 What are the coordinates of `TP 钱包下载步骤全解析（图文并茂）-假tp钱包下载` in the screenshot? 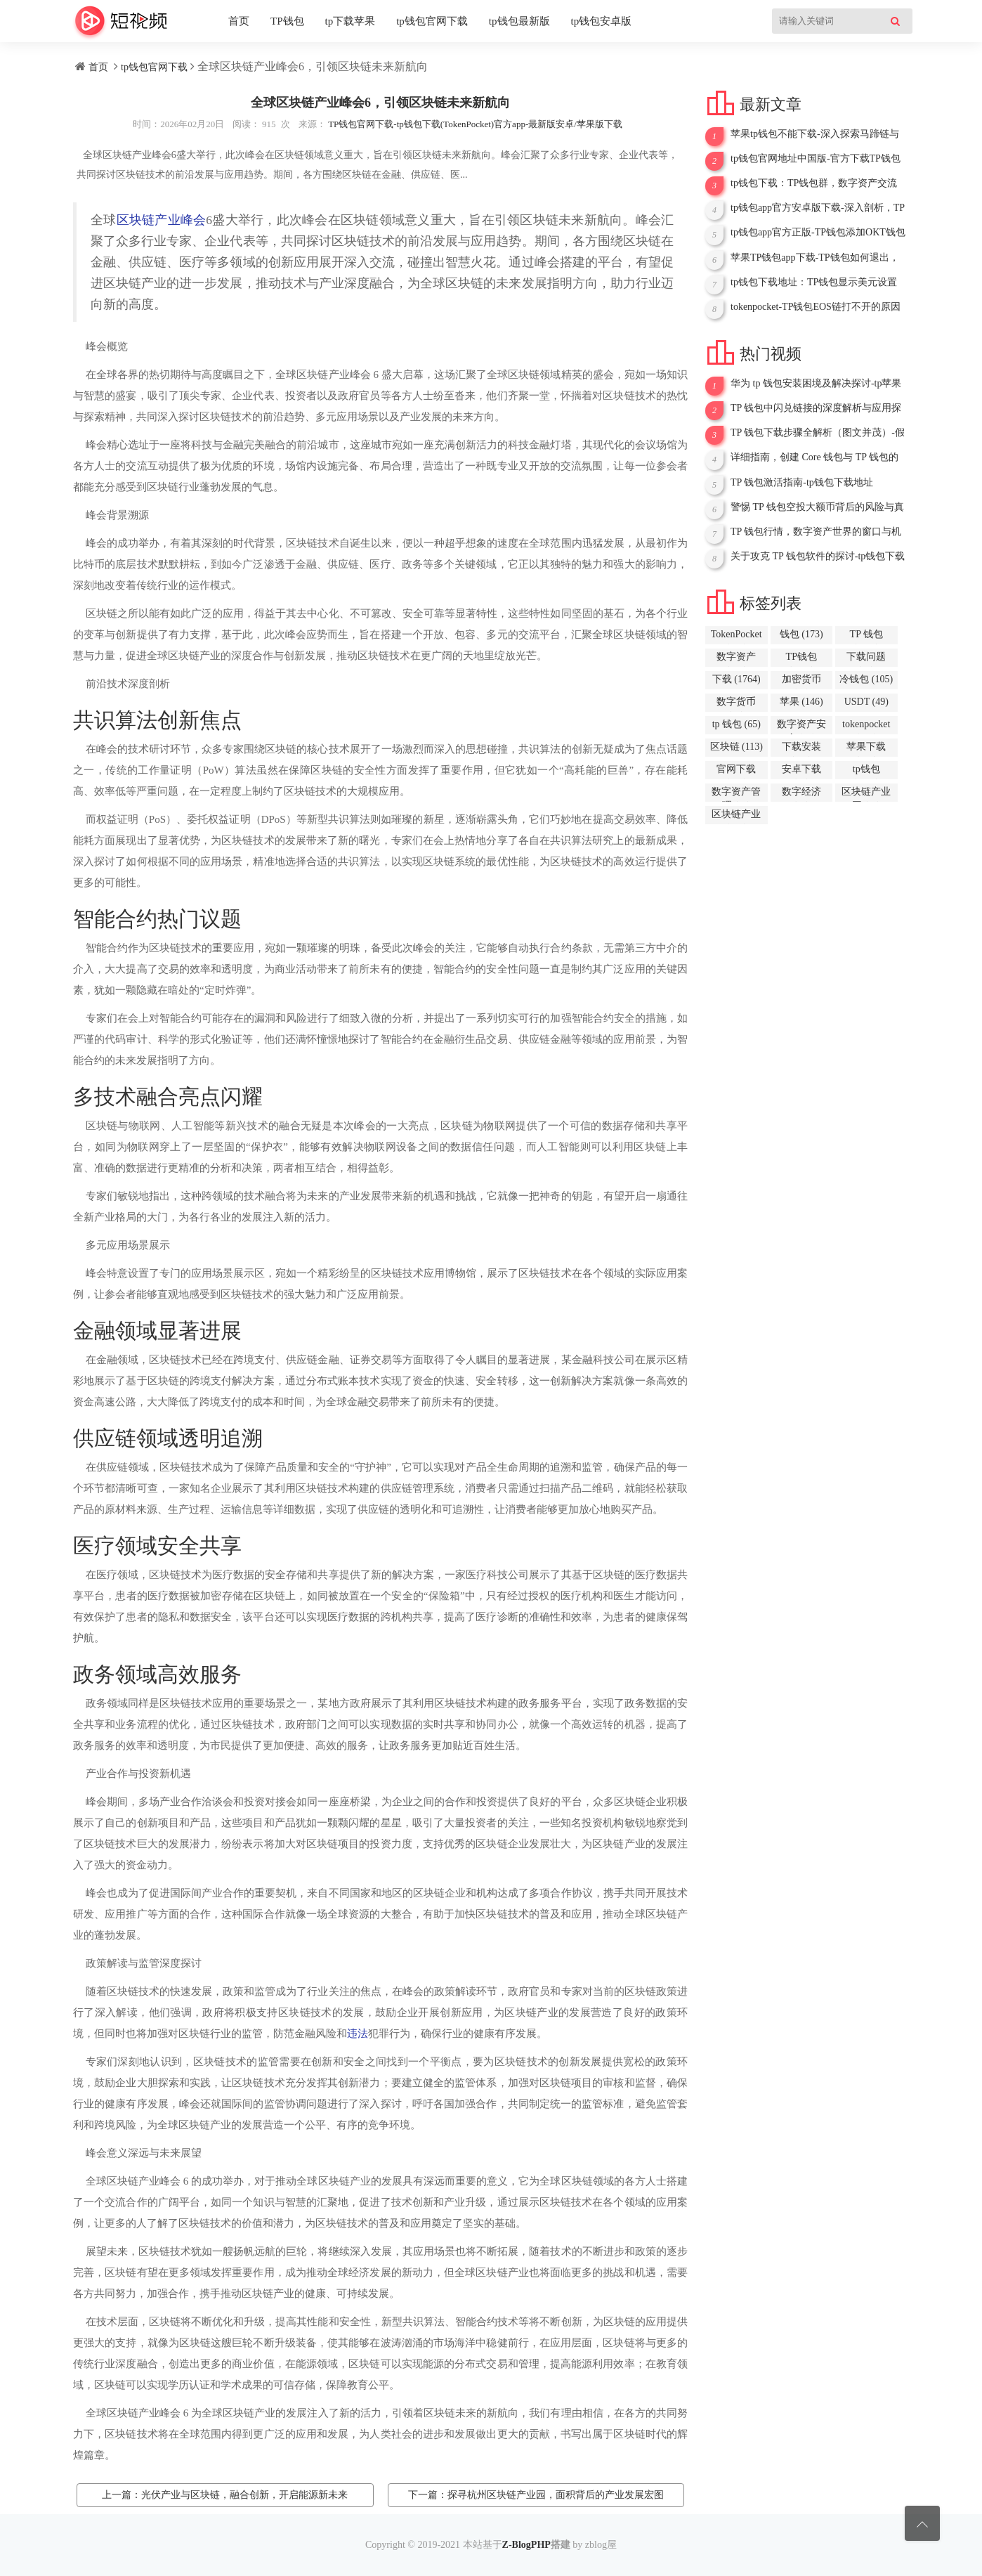 It's located at (818, 432).